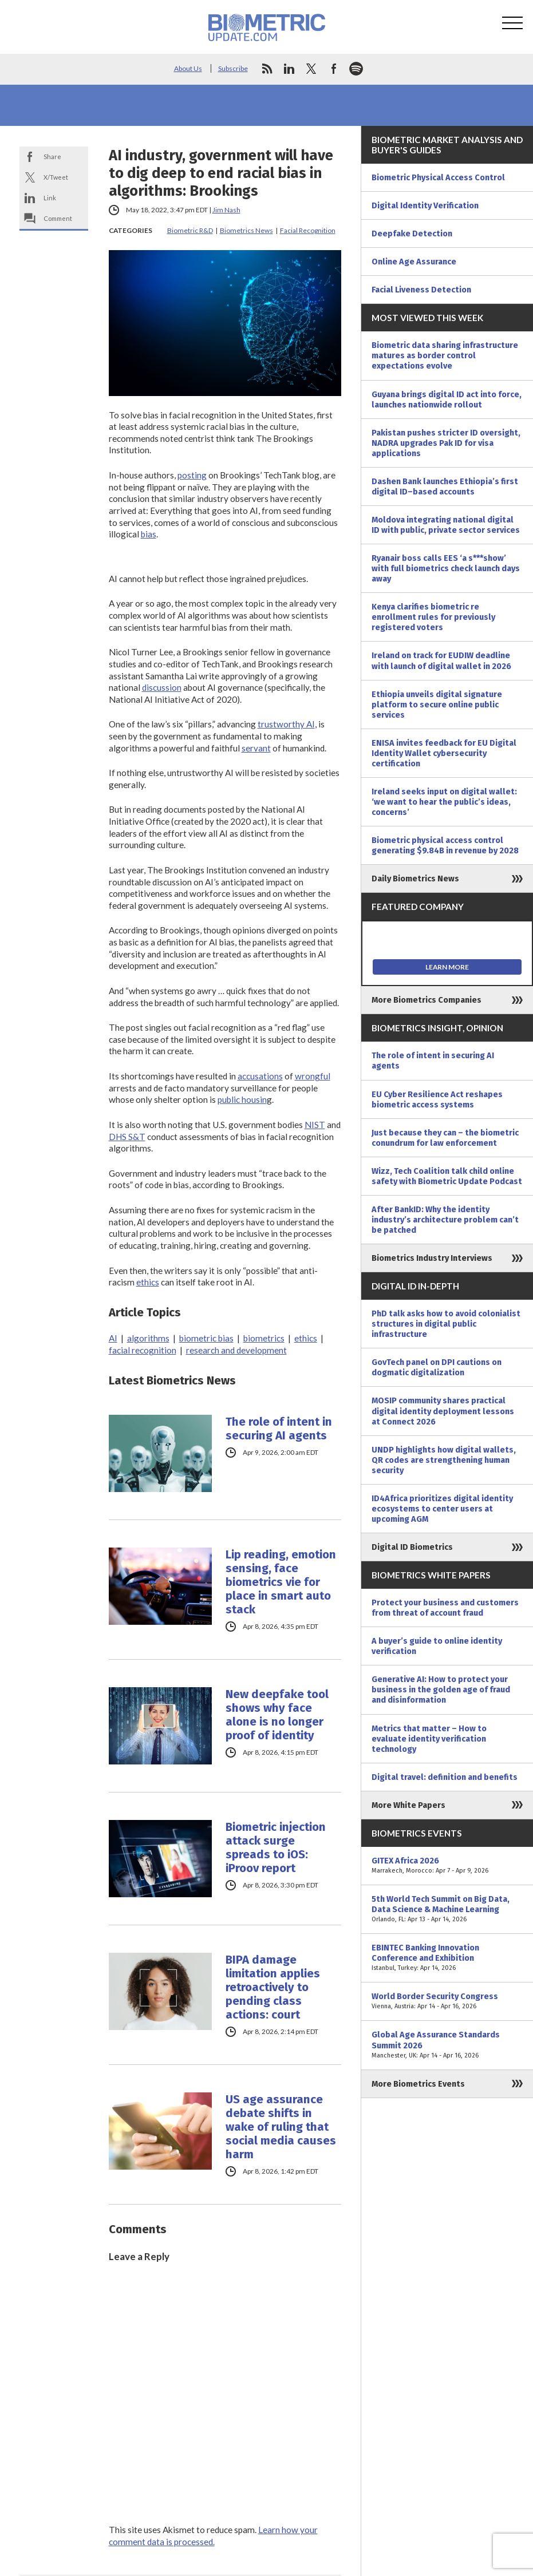 This screenshot has height=2576, width=533. What do you see at coordinates (438, 177) in the screenshot?
I see `Biometric Physical Access Control` at bounding box center [438, 177].